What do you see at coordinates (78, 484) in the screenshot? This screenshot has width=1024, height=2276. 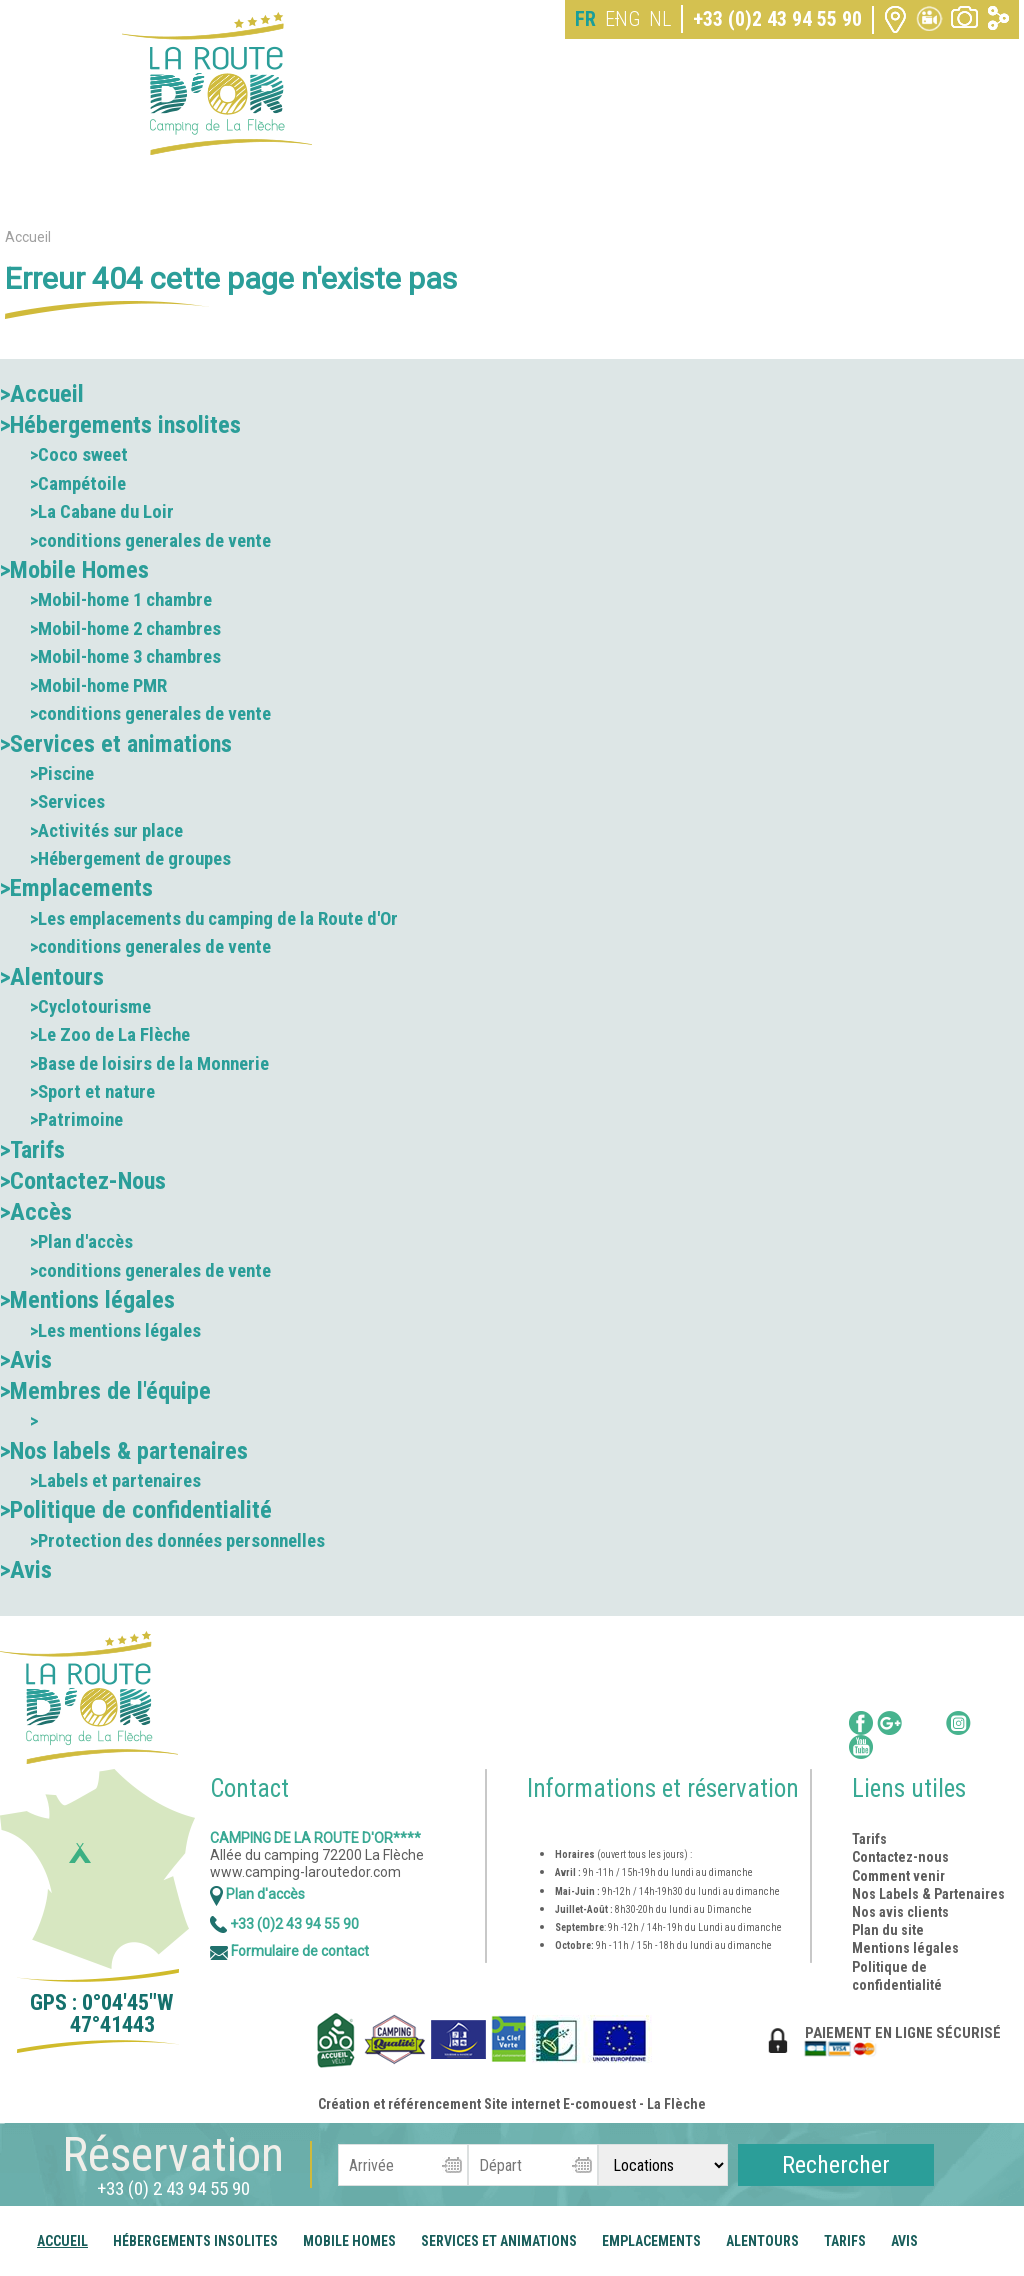 I see `>Campétoile` at bounding box center [78, 484].